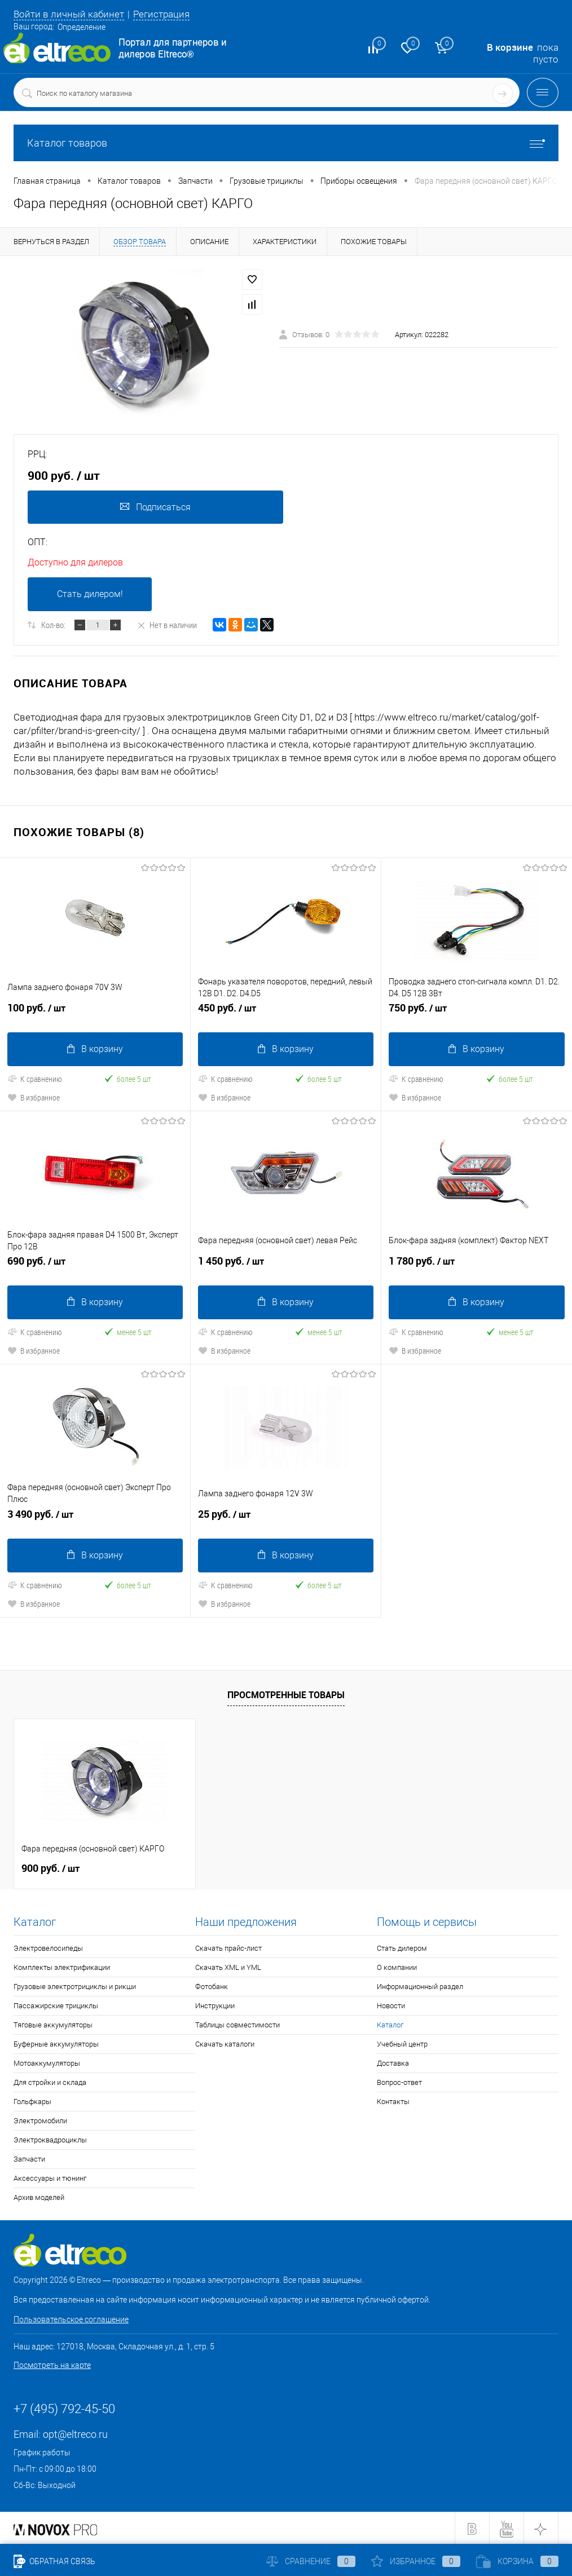  What do you see at coordinates (53, 2024) in the screenshot?
I see `Тяговые аккумуляторы` at bounding box center [53, 2024].